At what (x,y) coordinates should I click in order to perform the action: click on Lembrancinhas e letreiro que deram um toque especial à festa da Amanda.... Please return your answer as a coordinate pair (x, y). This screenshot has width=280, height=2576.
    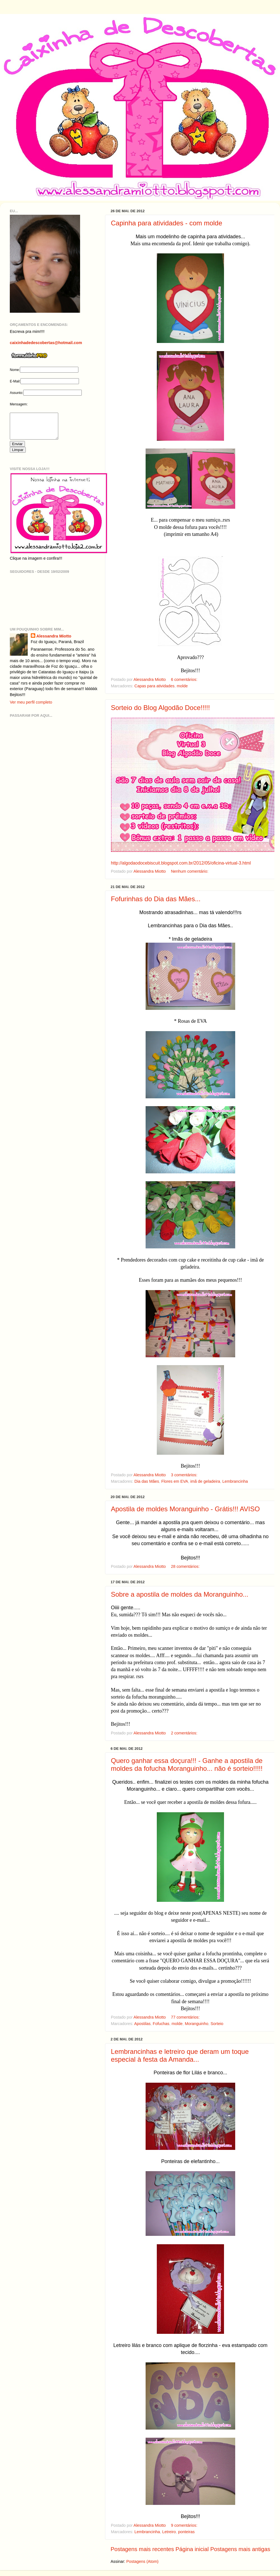
    Looking at the image, I should click on (180, 2055).